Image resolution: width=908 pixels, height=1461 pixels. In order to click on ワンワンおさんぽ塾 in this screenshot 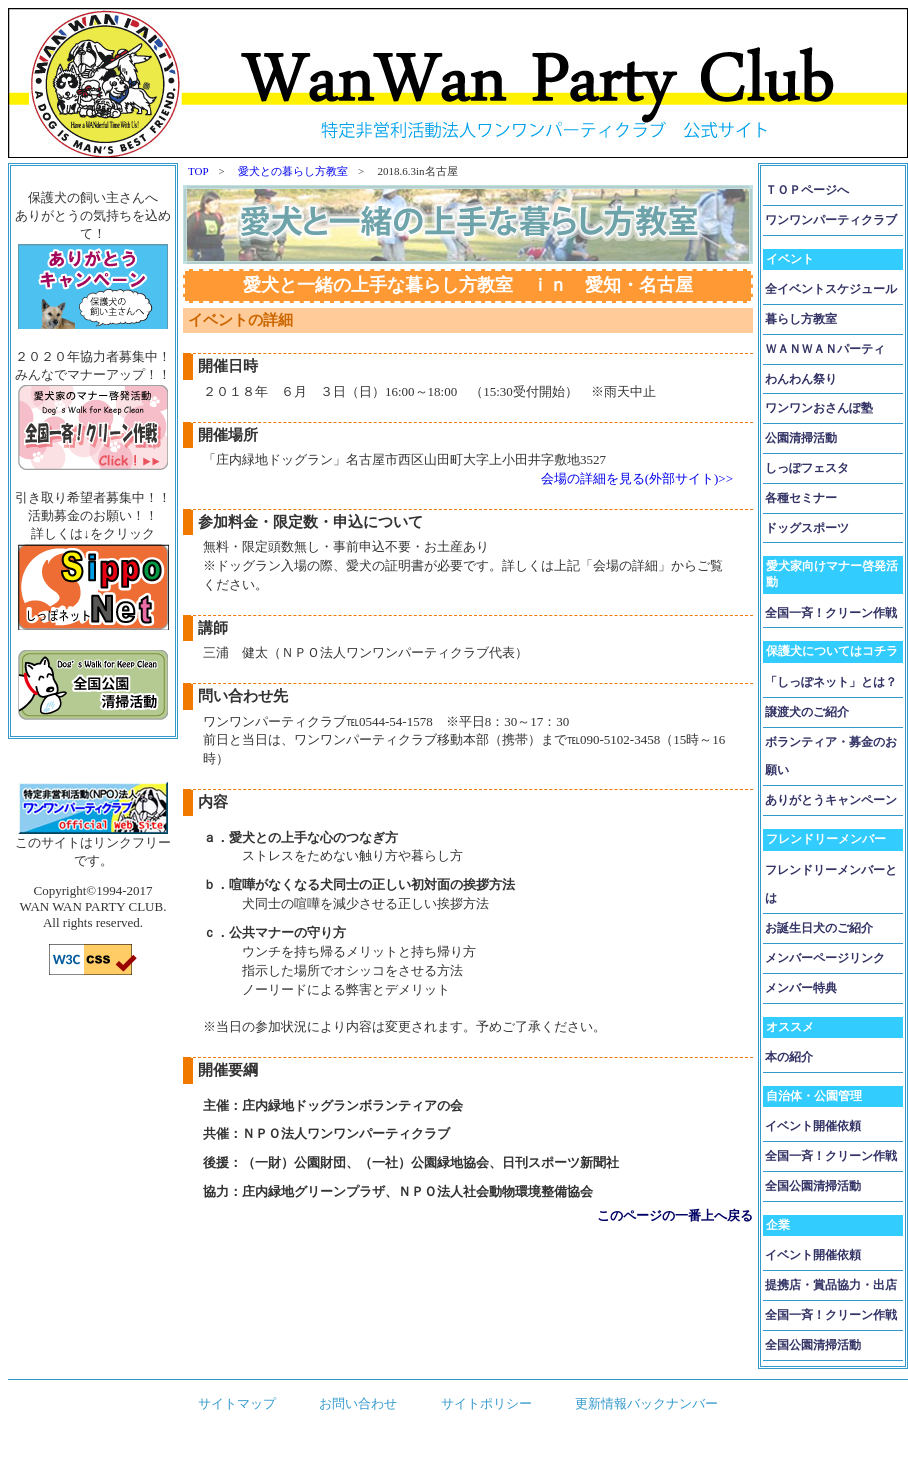, I will do `click(819, 408)`.